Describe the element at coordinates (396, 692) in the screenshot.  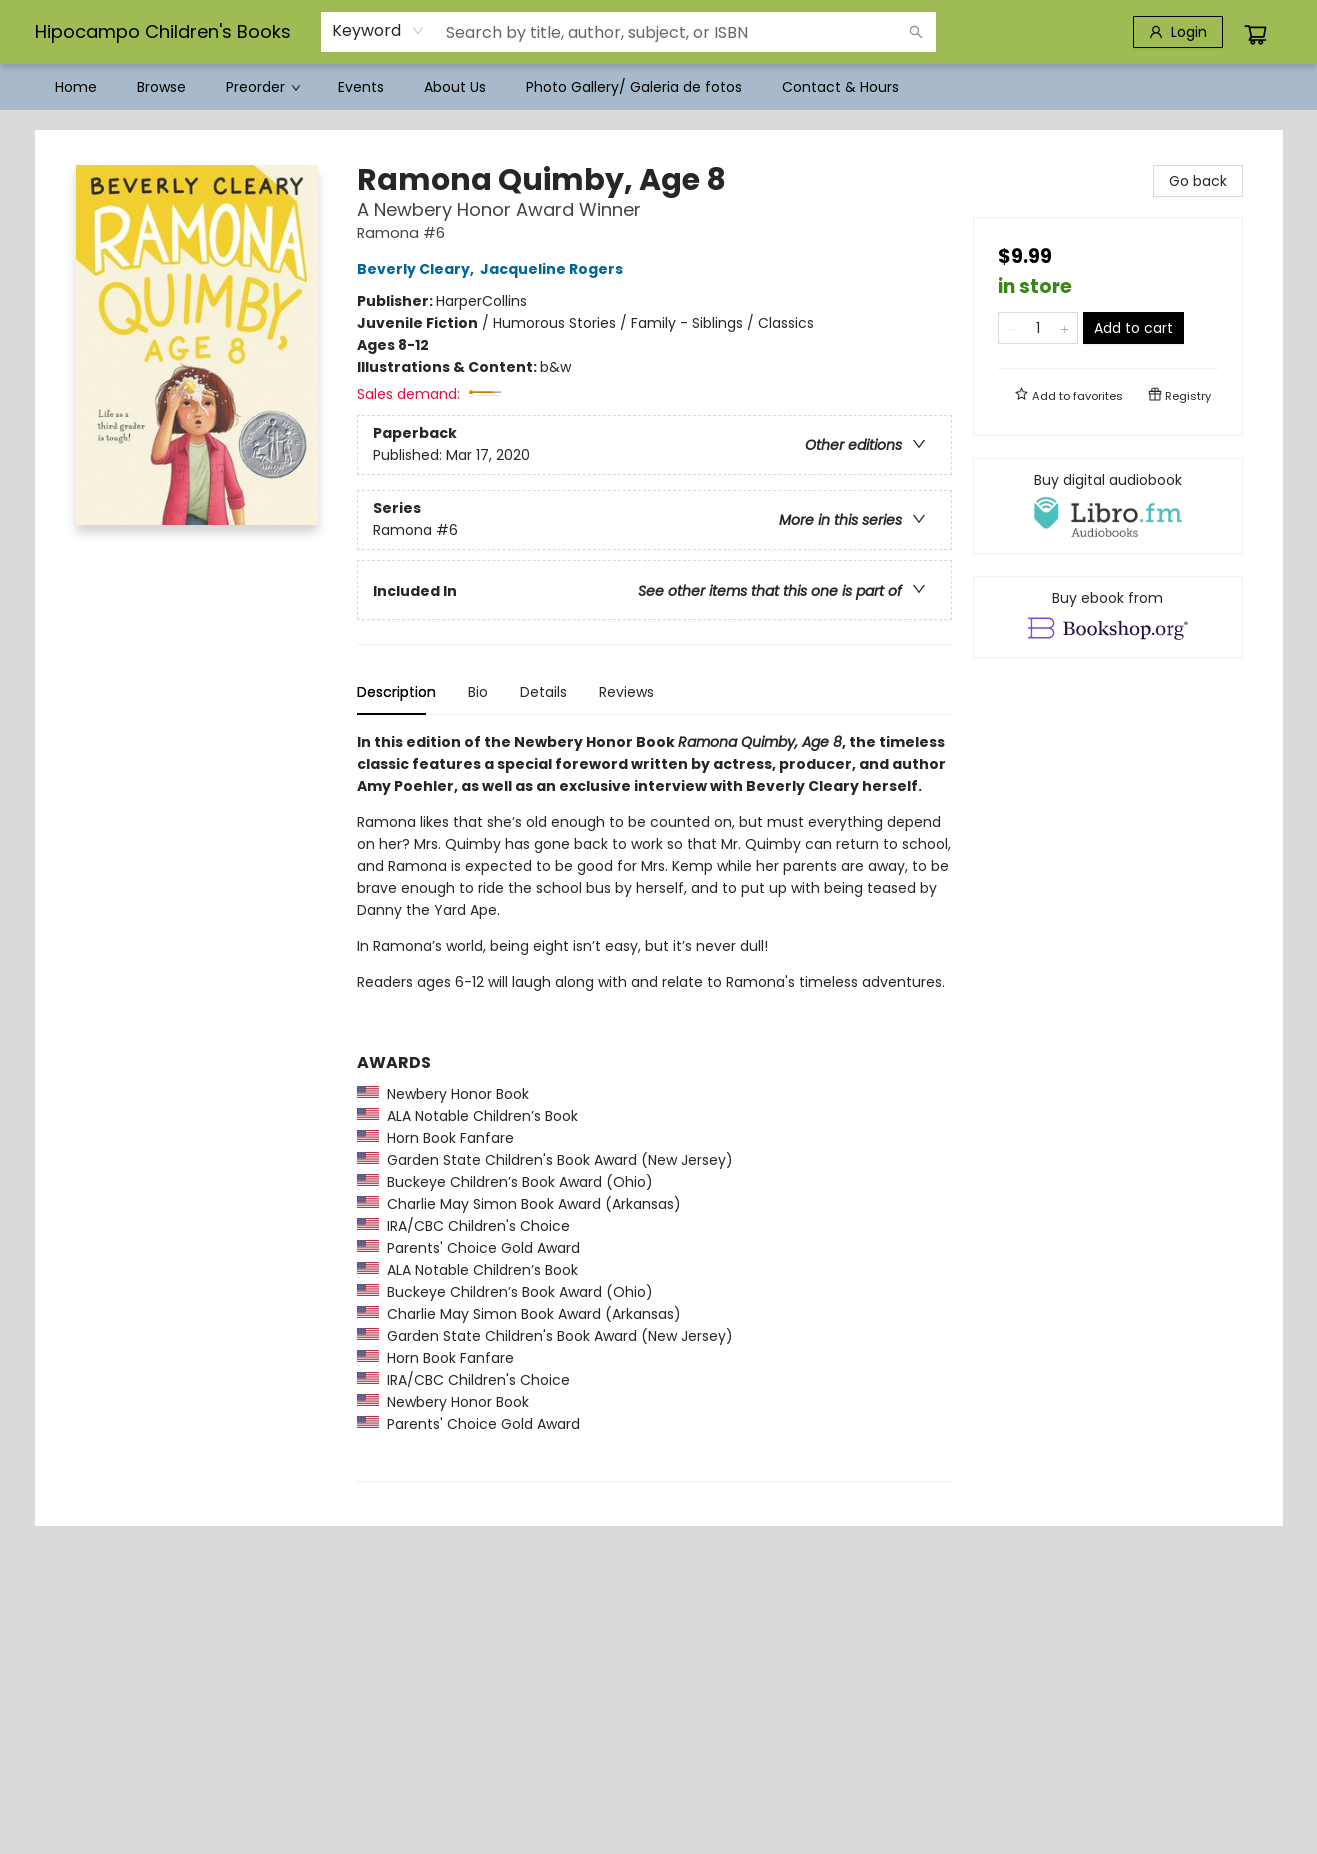
I see `Description [tab]` at that location.